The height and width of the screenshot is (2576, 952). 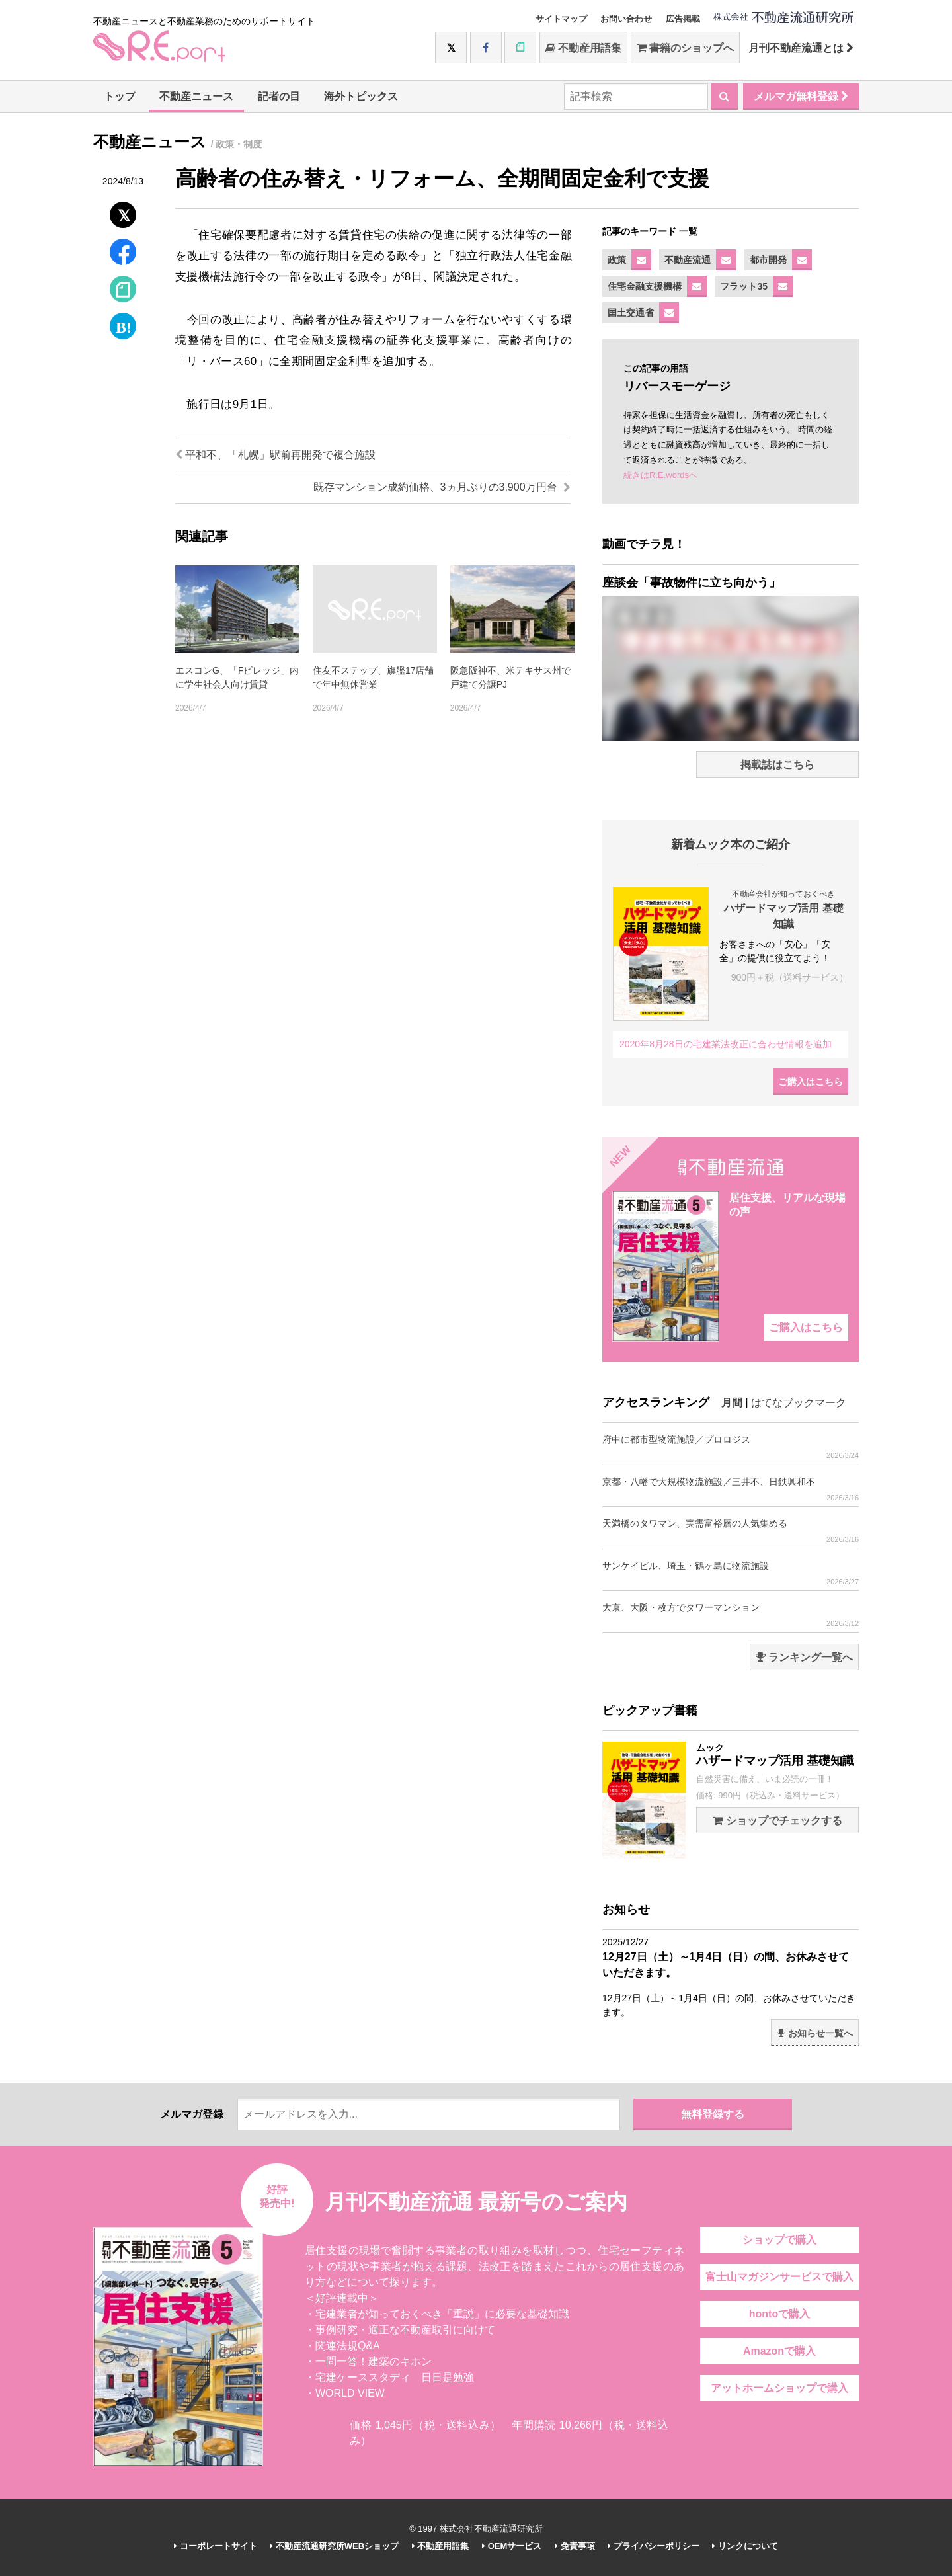 What do you see at coordinates (196, 96) in the screenshot?
I see `不動産ニュース` at bounding box center [196, 96].